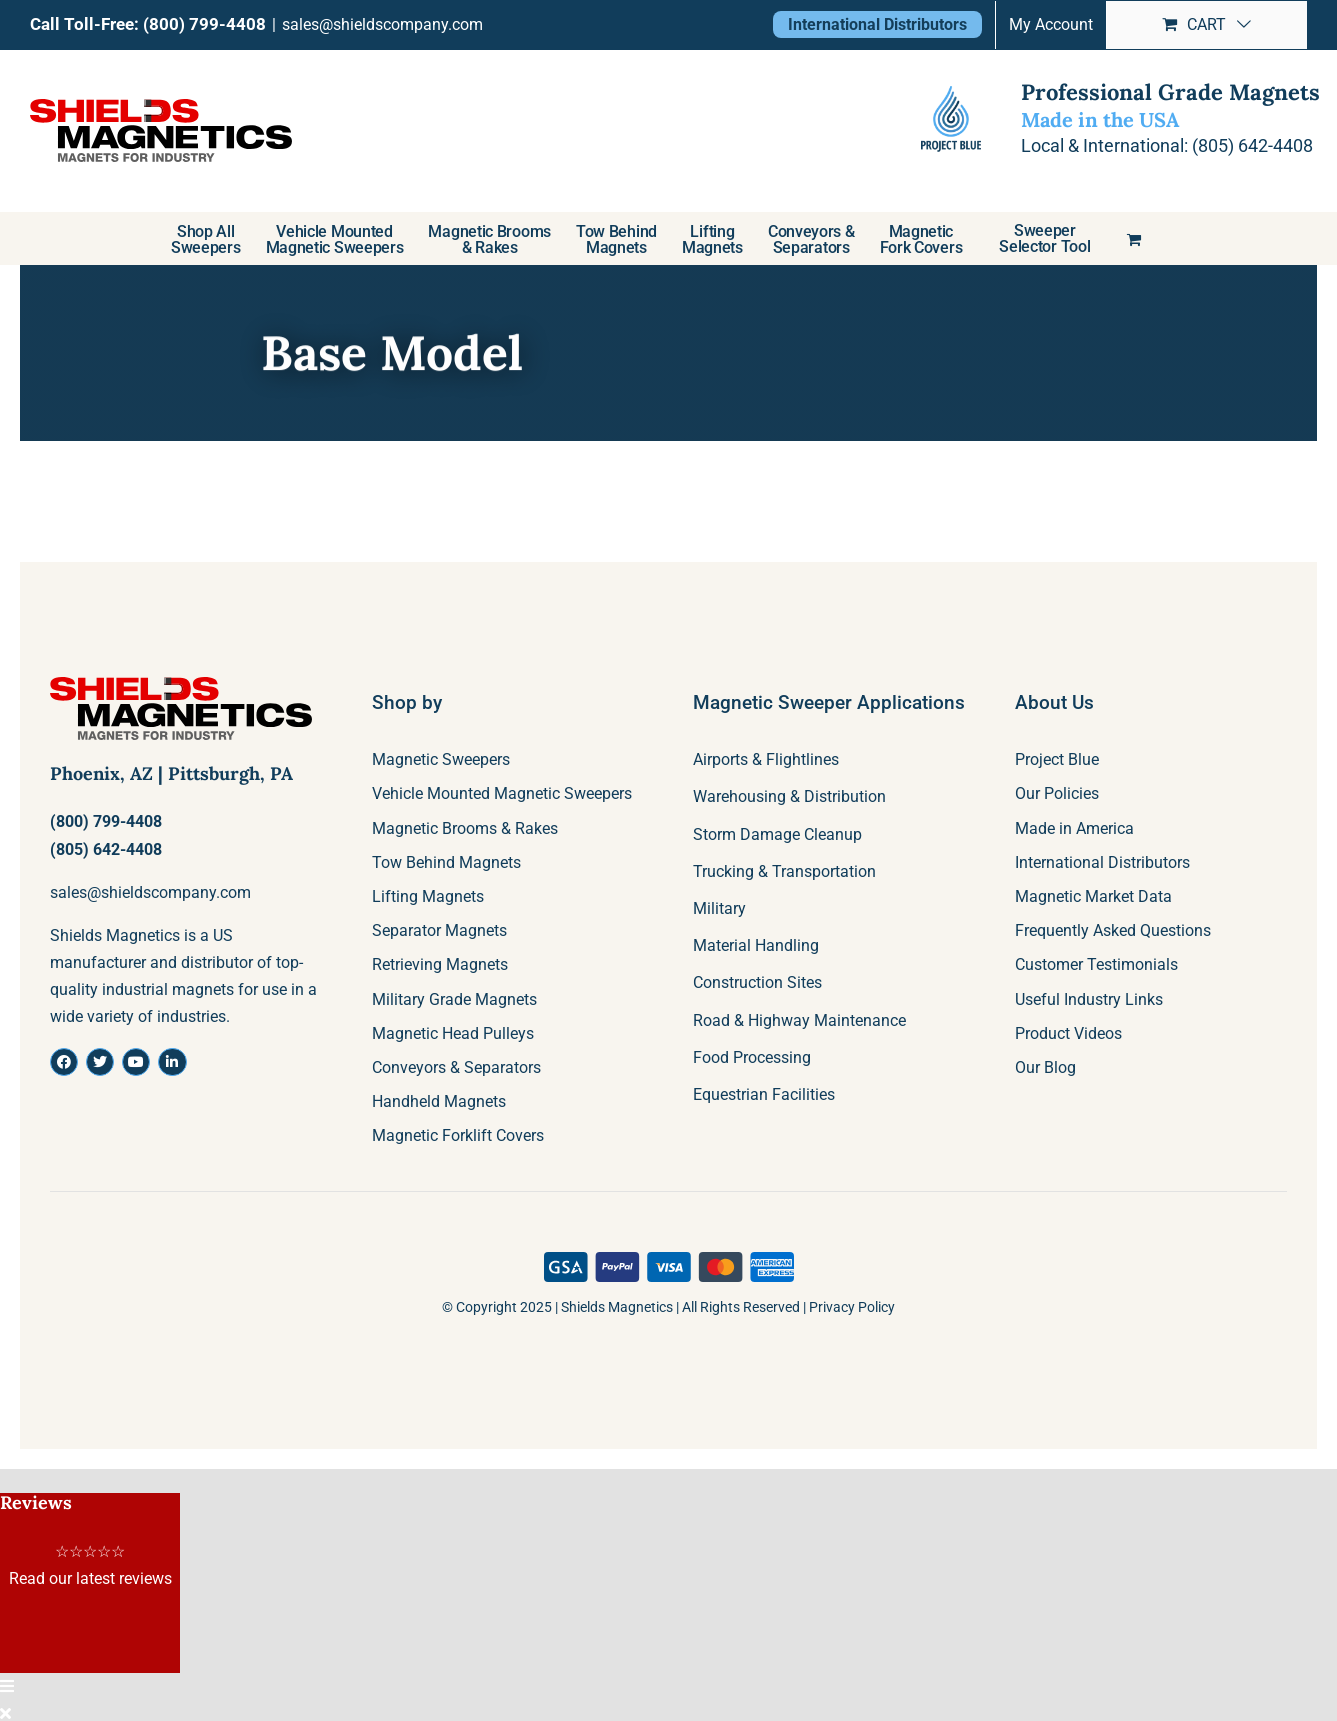 This screenshot has height=1721, width=1337. What do you see at coordinates (829, 702) in the screenshot?
I see `Magnetic Sweeper Applications` at bounding box center [829, 702].